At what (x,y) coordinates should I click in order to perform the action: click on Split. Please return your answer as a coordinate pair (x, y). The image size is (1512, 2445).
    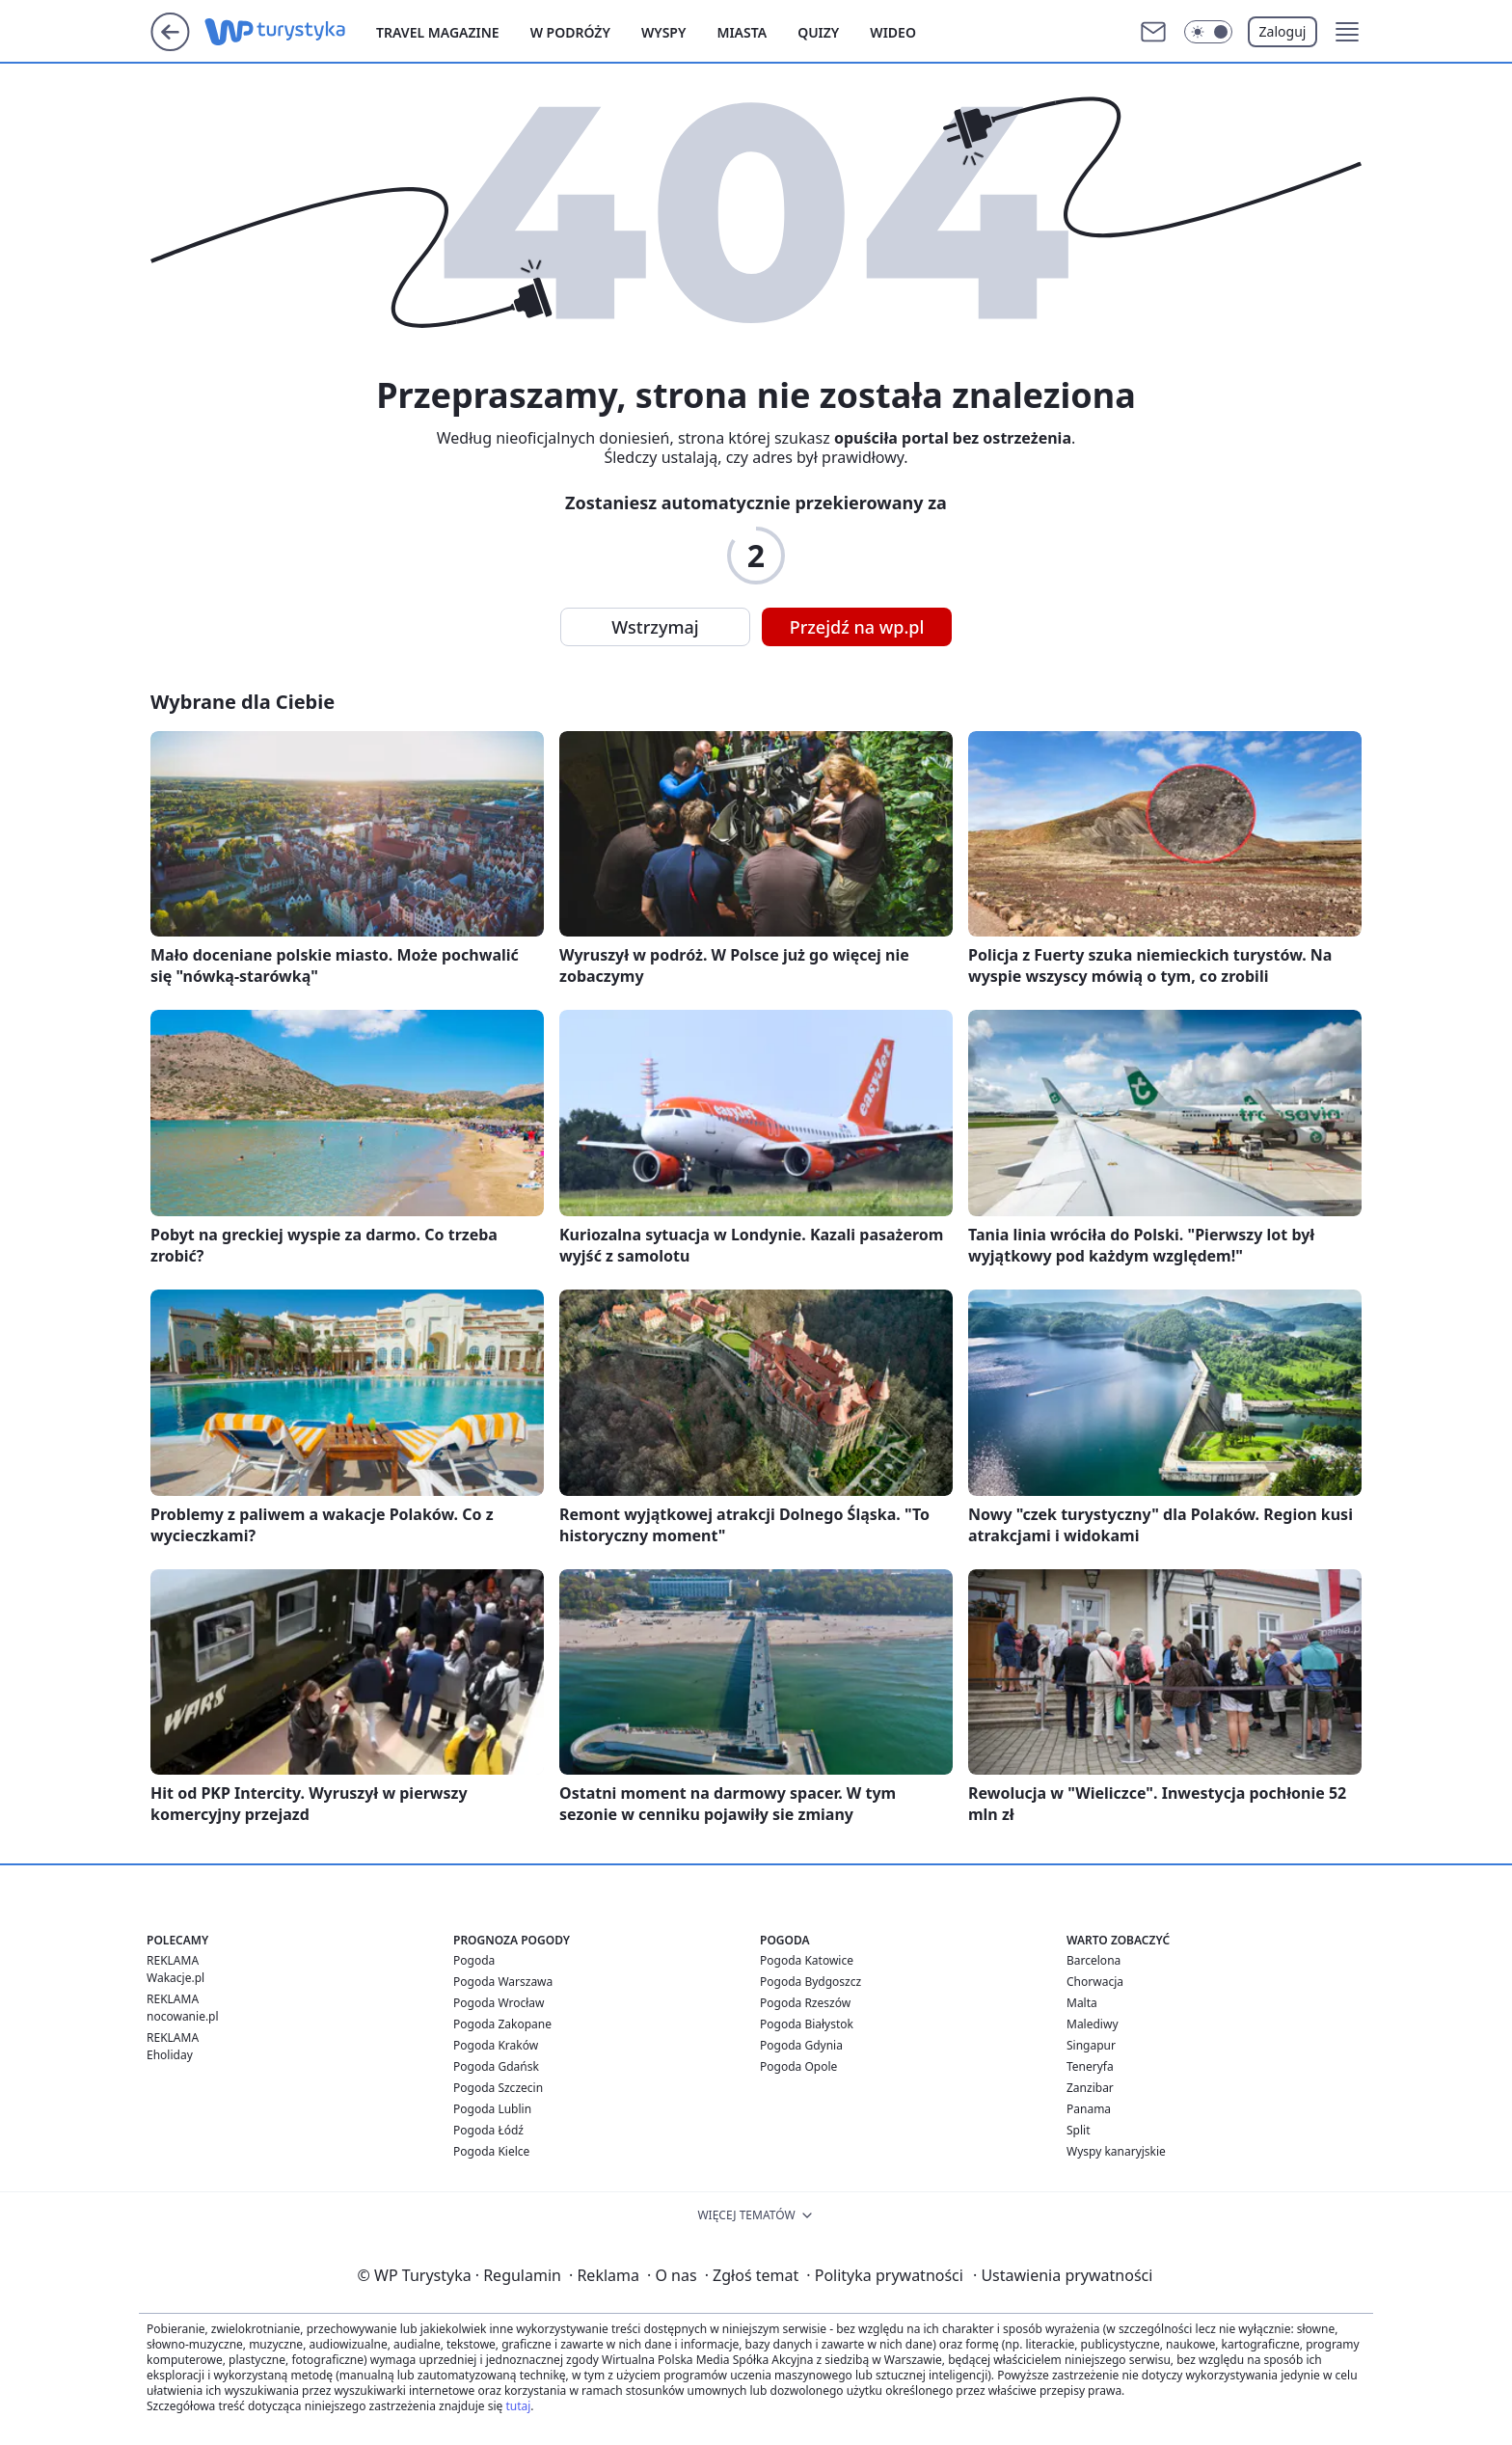
    Looking at the image, I should click on (1078, 2130).